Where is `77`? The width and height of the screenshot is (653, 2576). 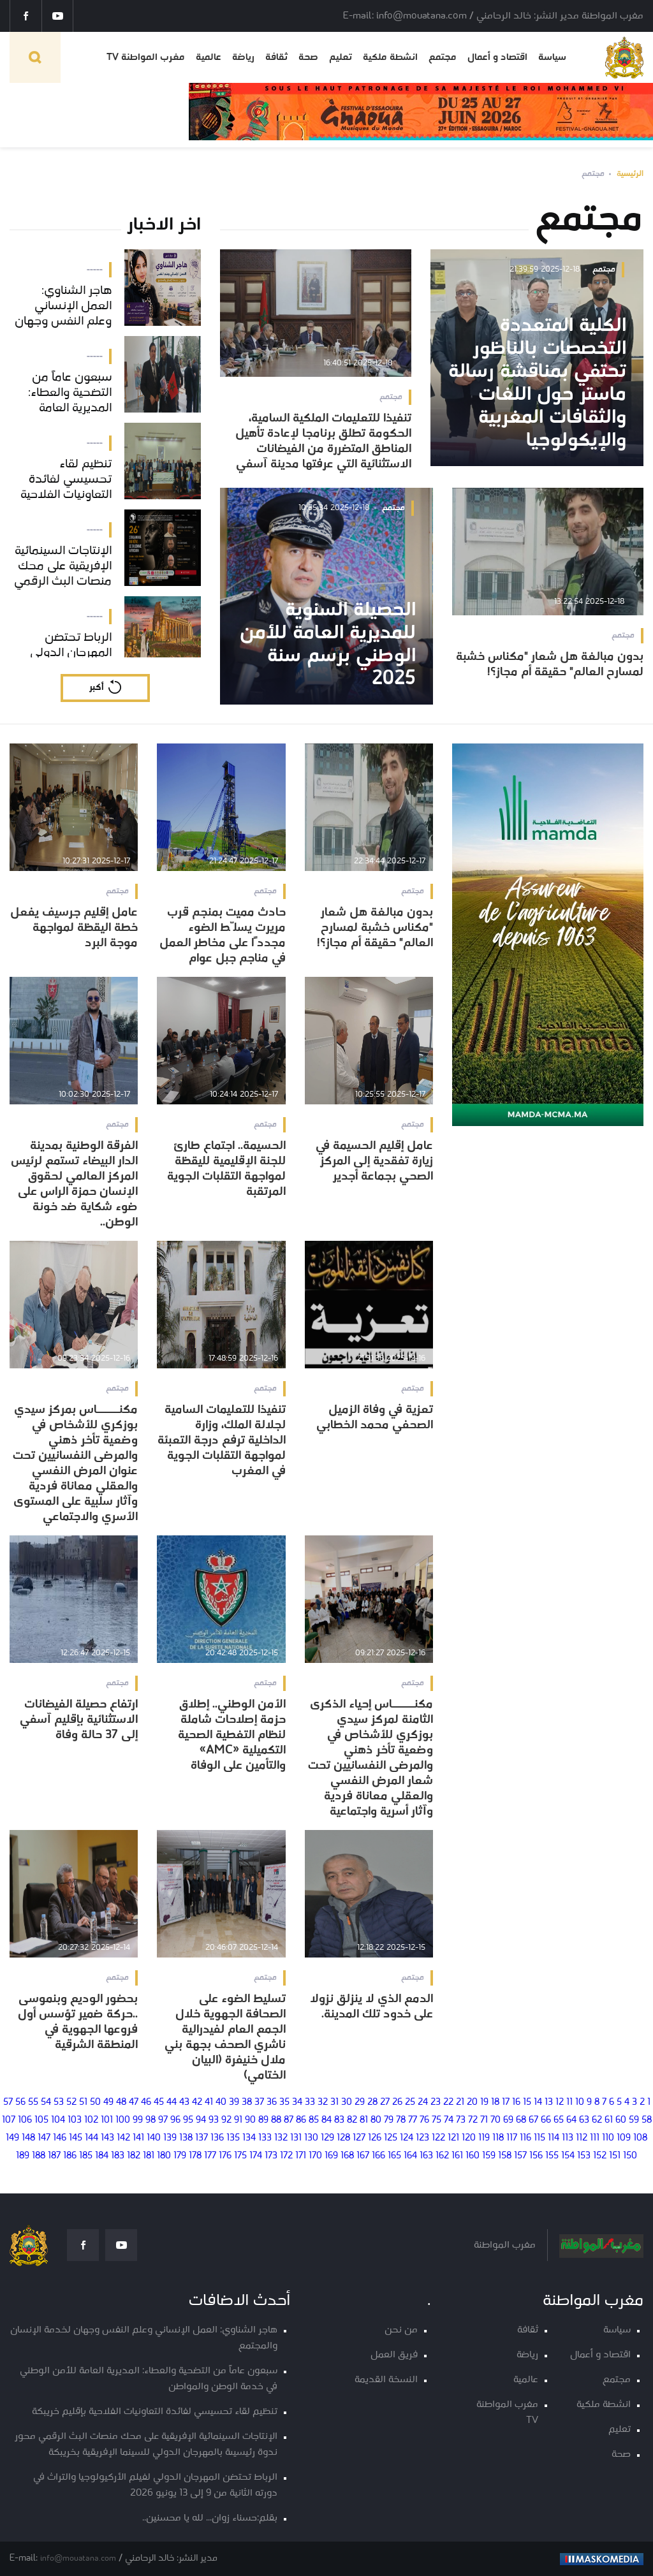
77 is located at coordinates (412, 2120).